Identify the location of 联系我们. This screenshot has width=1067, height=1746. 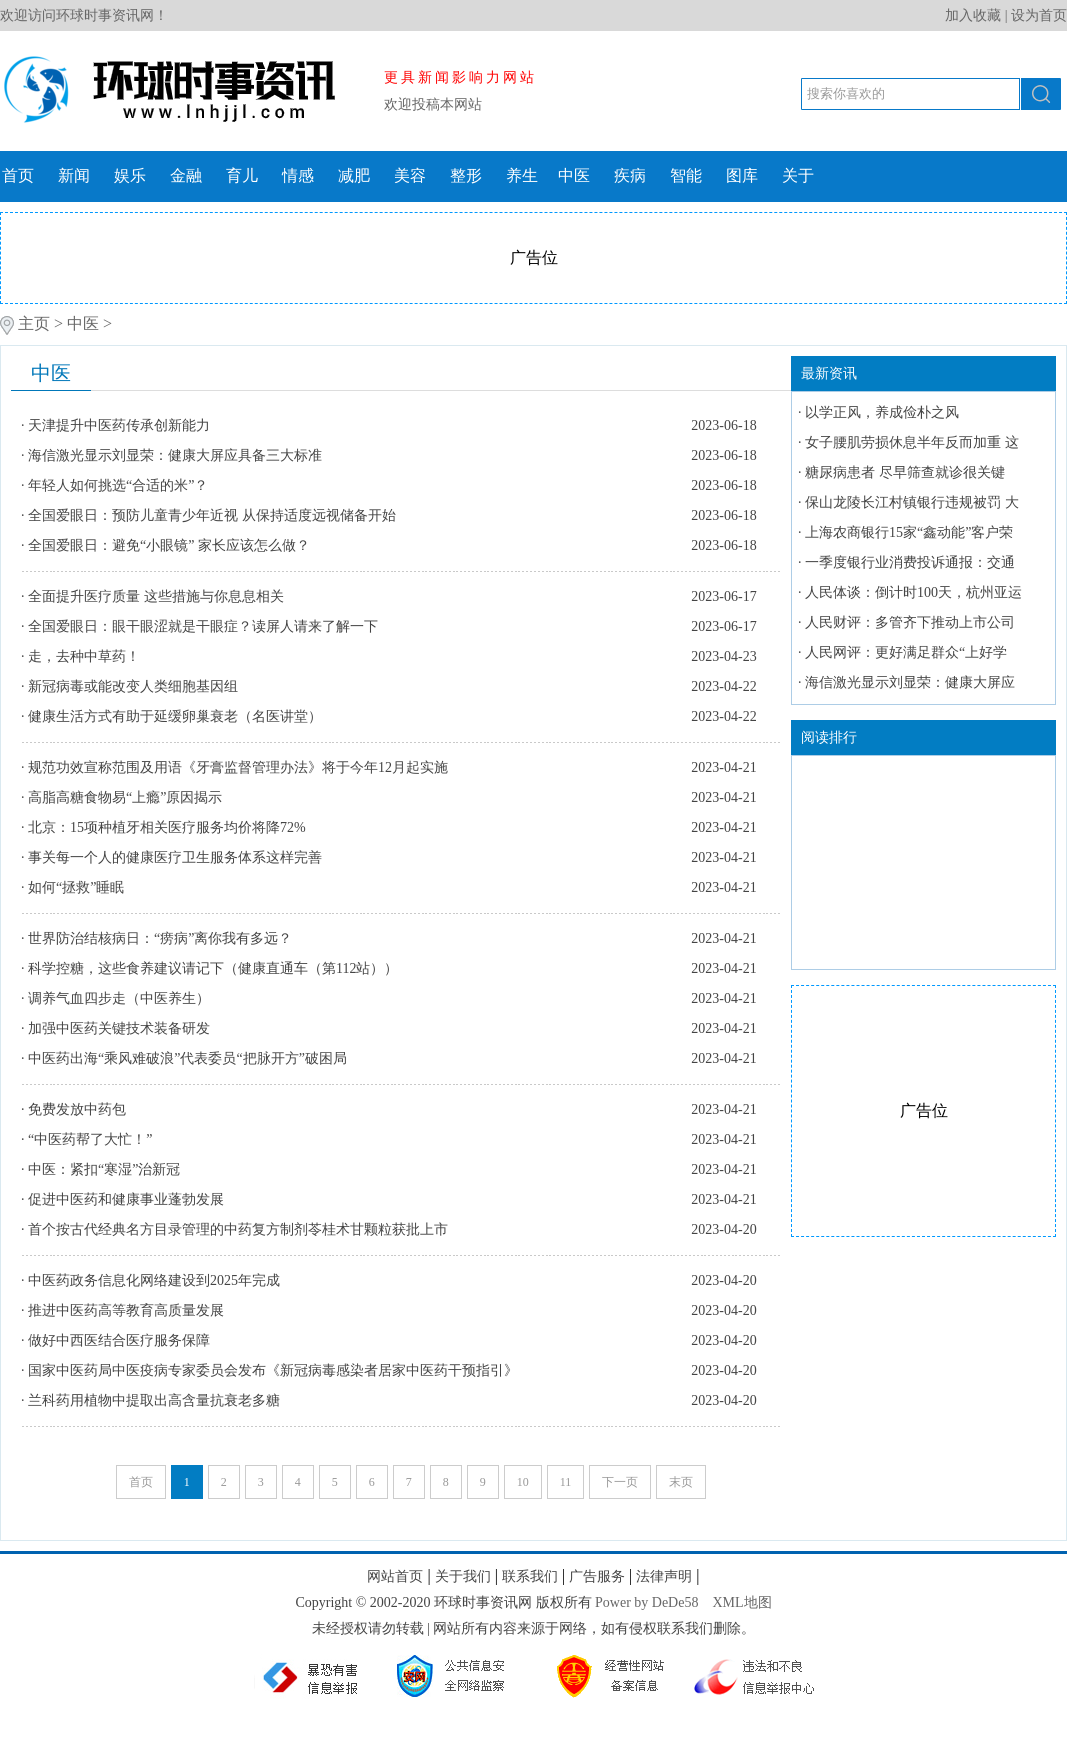
(530, 1576).